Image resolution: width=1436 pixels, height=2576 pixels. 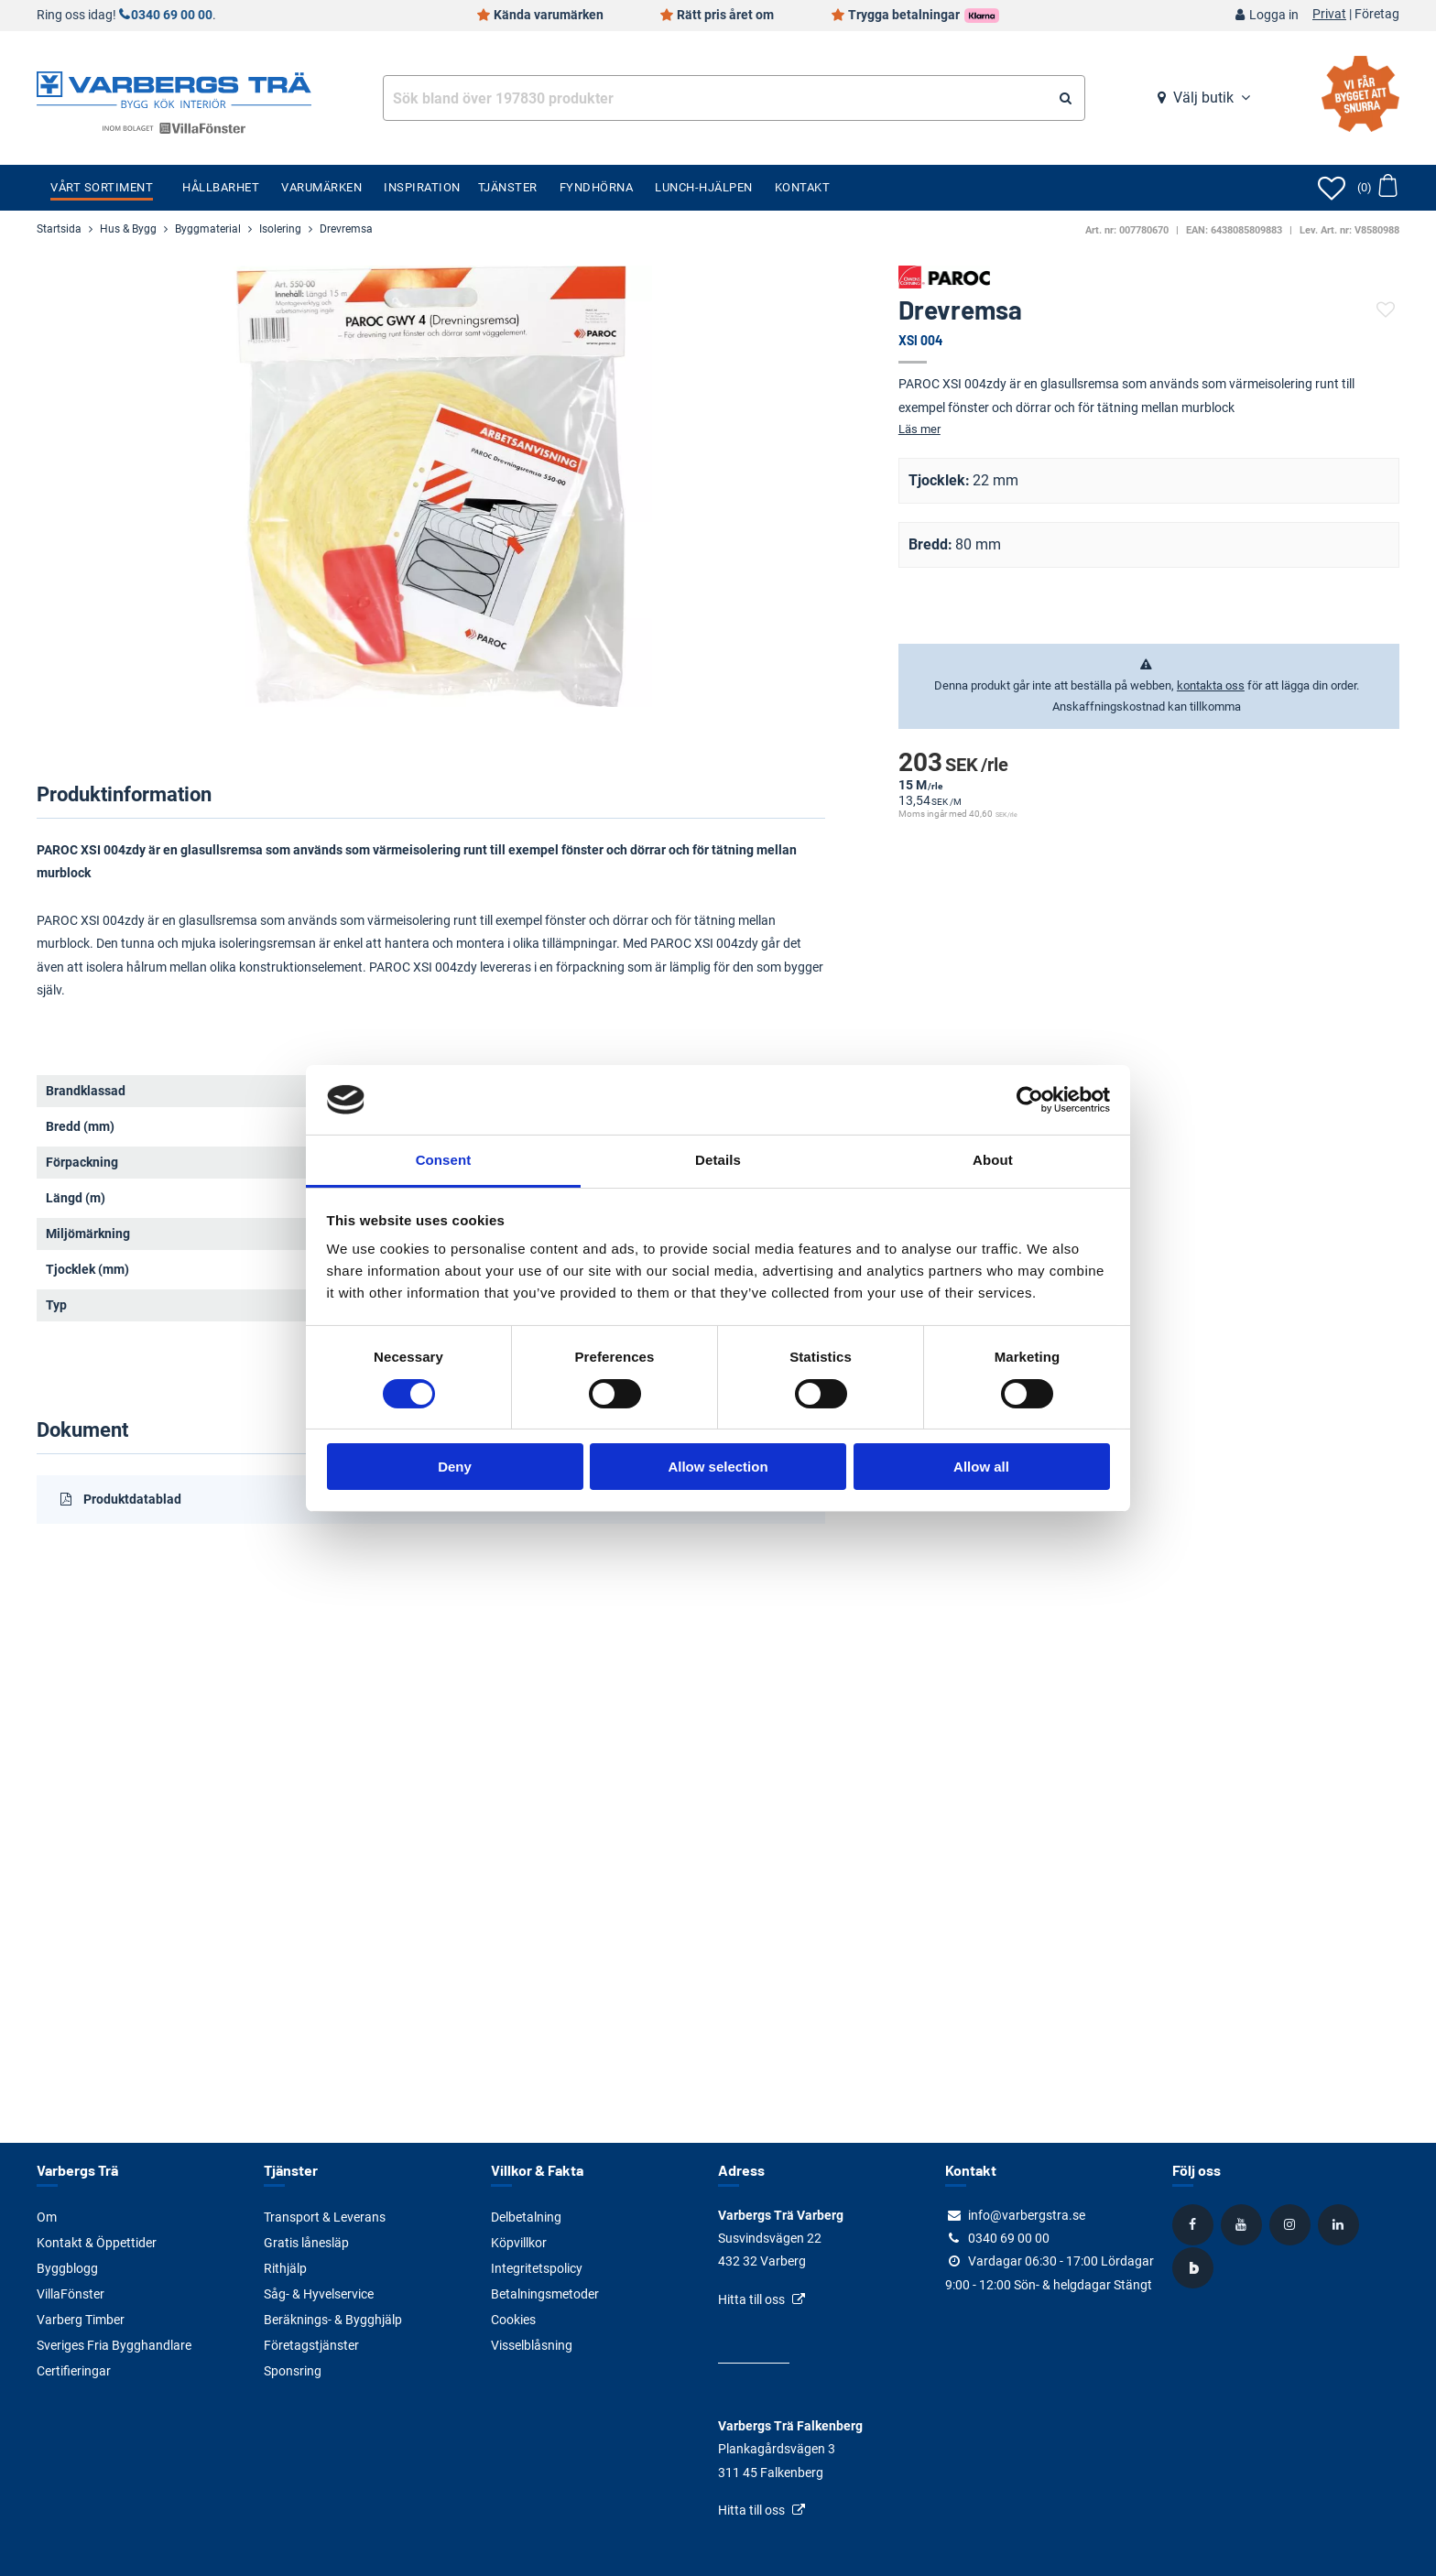 I want to click on Företagstjänster, so click(x=311, y=2345).